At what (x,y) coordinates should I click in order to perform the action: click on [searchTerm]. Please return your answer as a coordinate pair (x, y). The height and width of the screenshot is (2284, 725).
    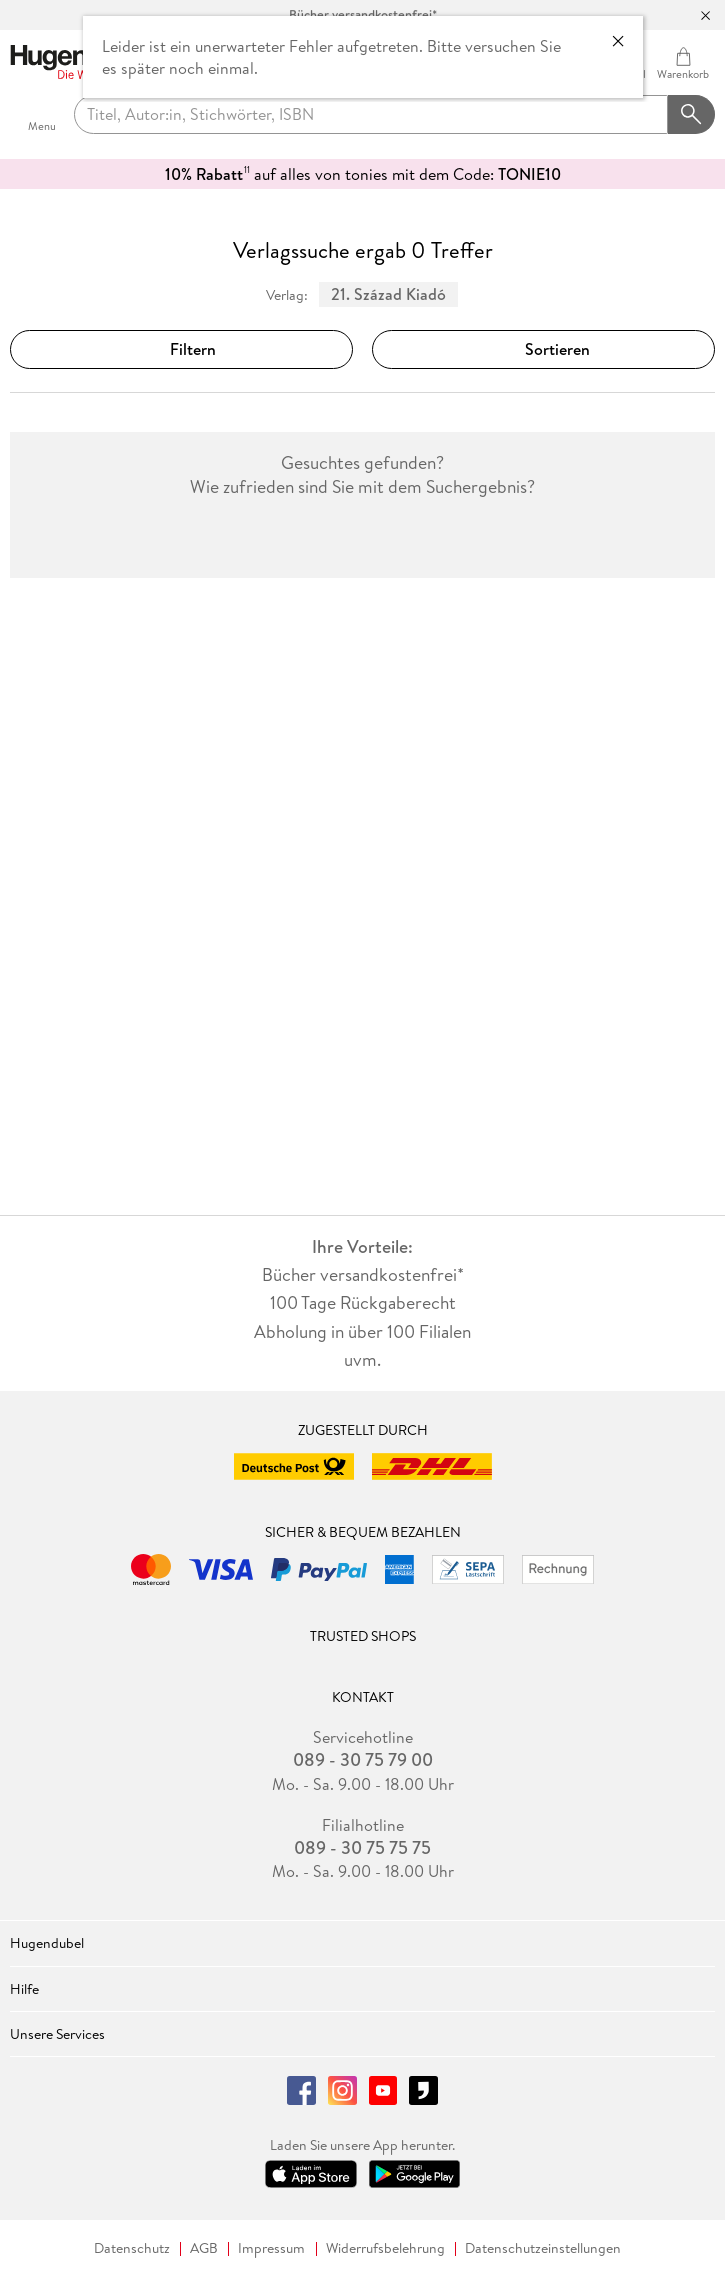
    Looking at the image, I should click on (371, 115).